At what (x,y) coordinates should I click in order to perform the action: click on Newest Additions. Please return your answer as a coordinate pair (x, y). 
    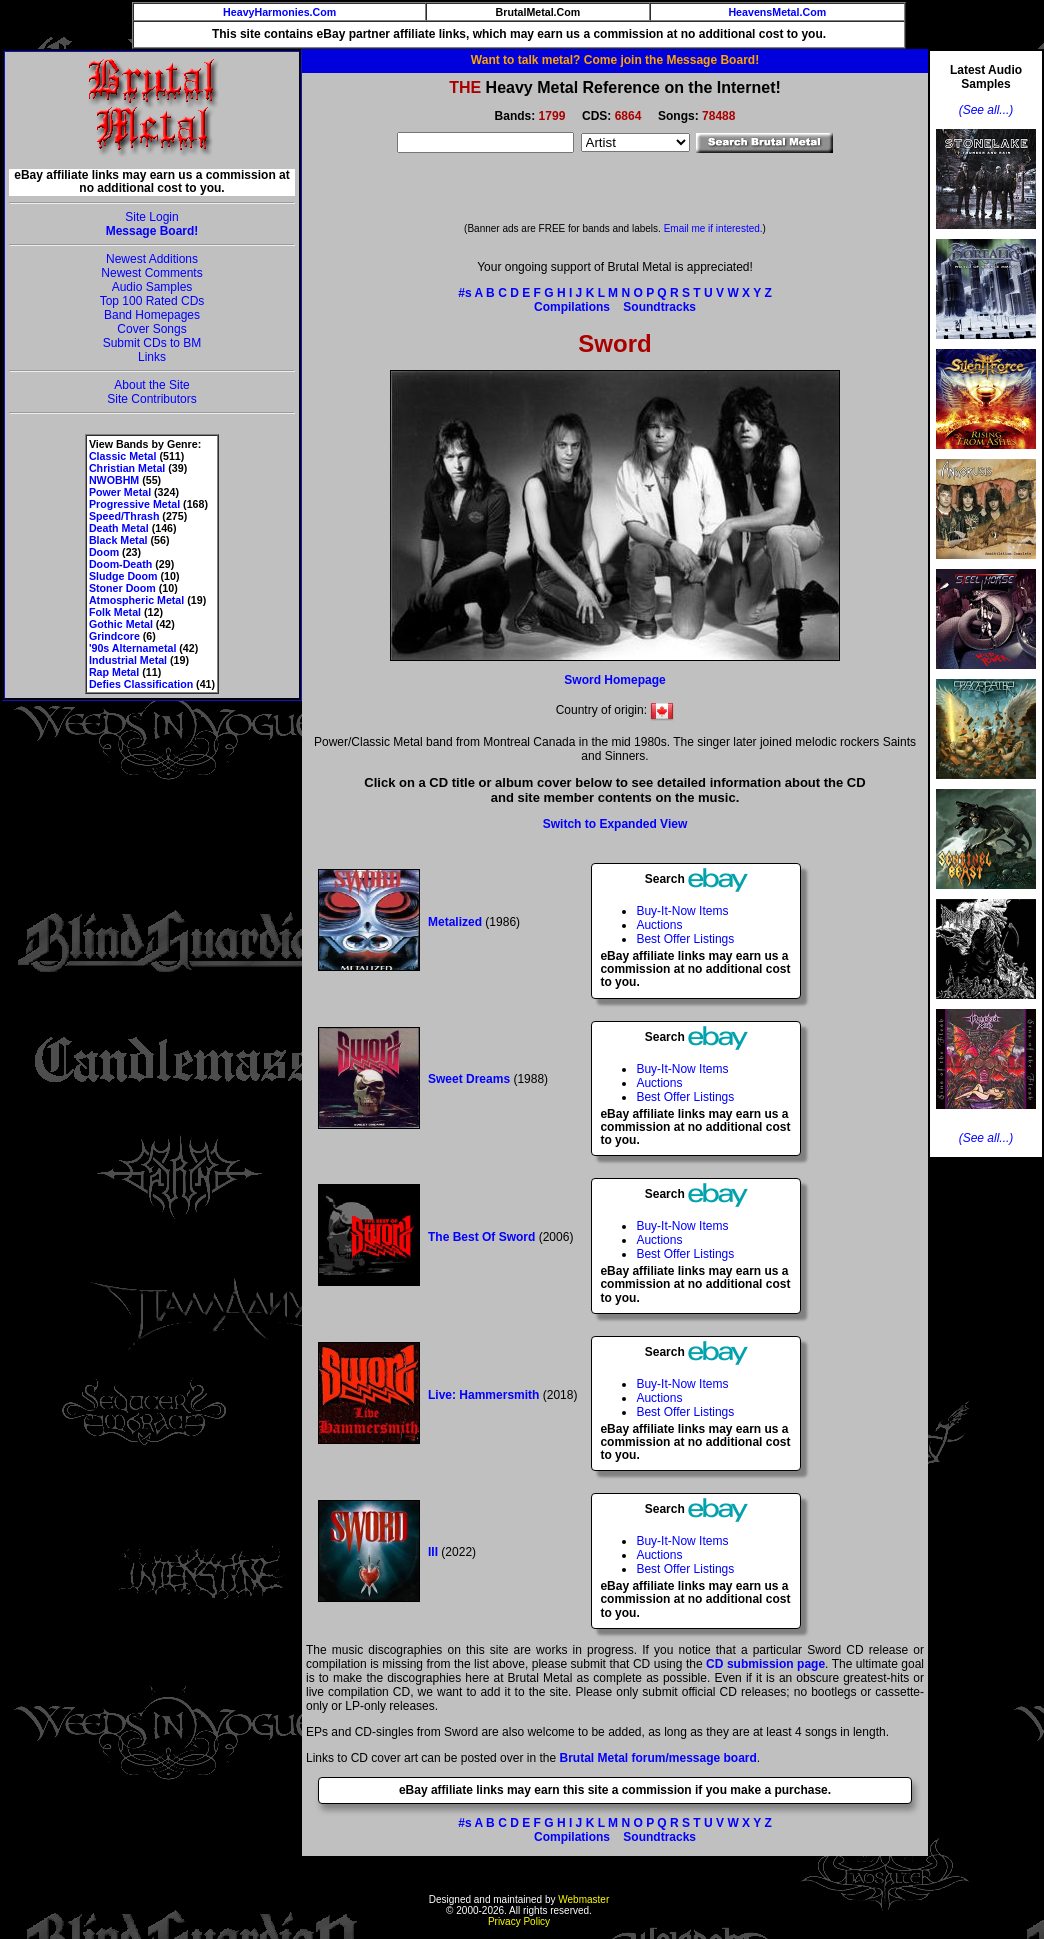
    Looking at the image, I should click on (152, 259).